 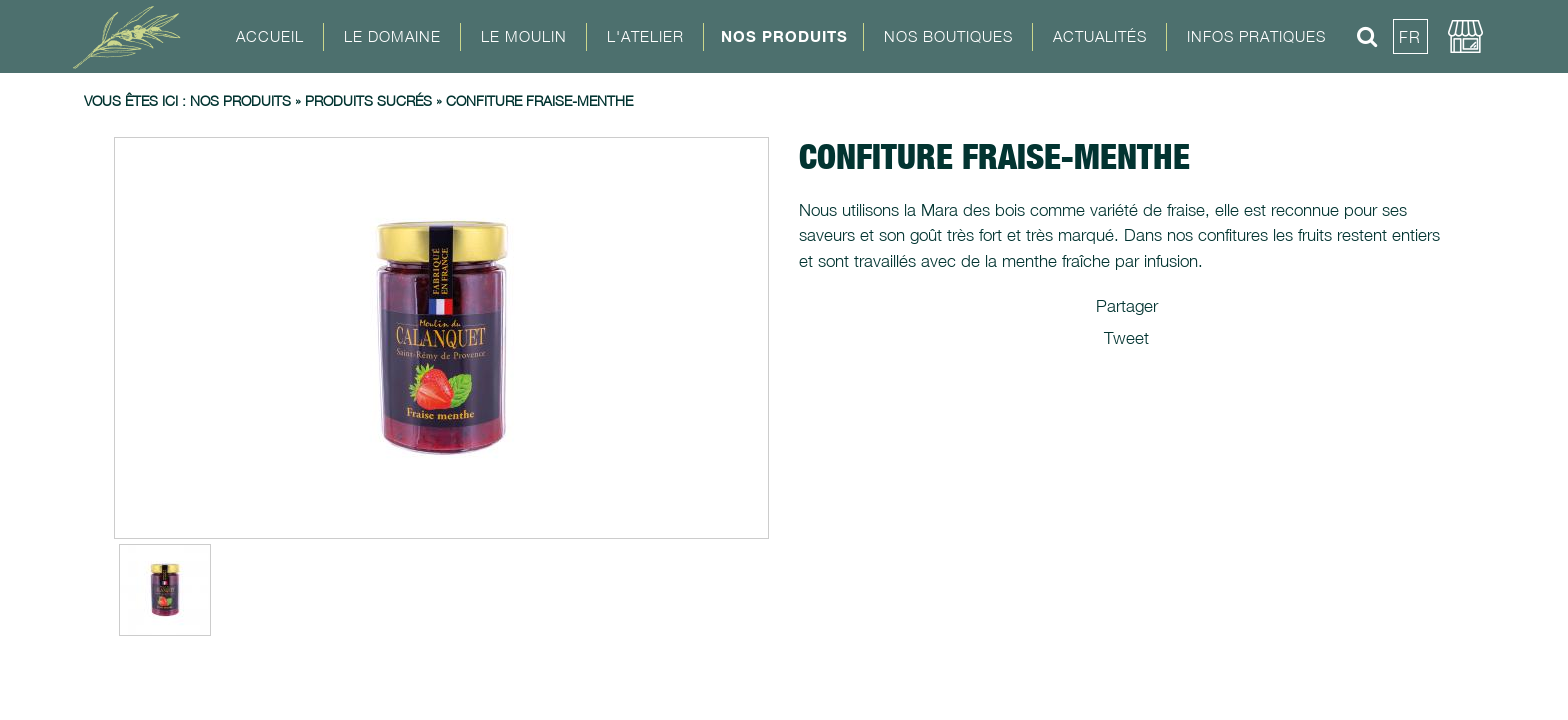 What do you see at coordinates (784, 36) in the screenshot?
I see `Nos Produits` at bounding box center [784, 36].